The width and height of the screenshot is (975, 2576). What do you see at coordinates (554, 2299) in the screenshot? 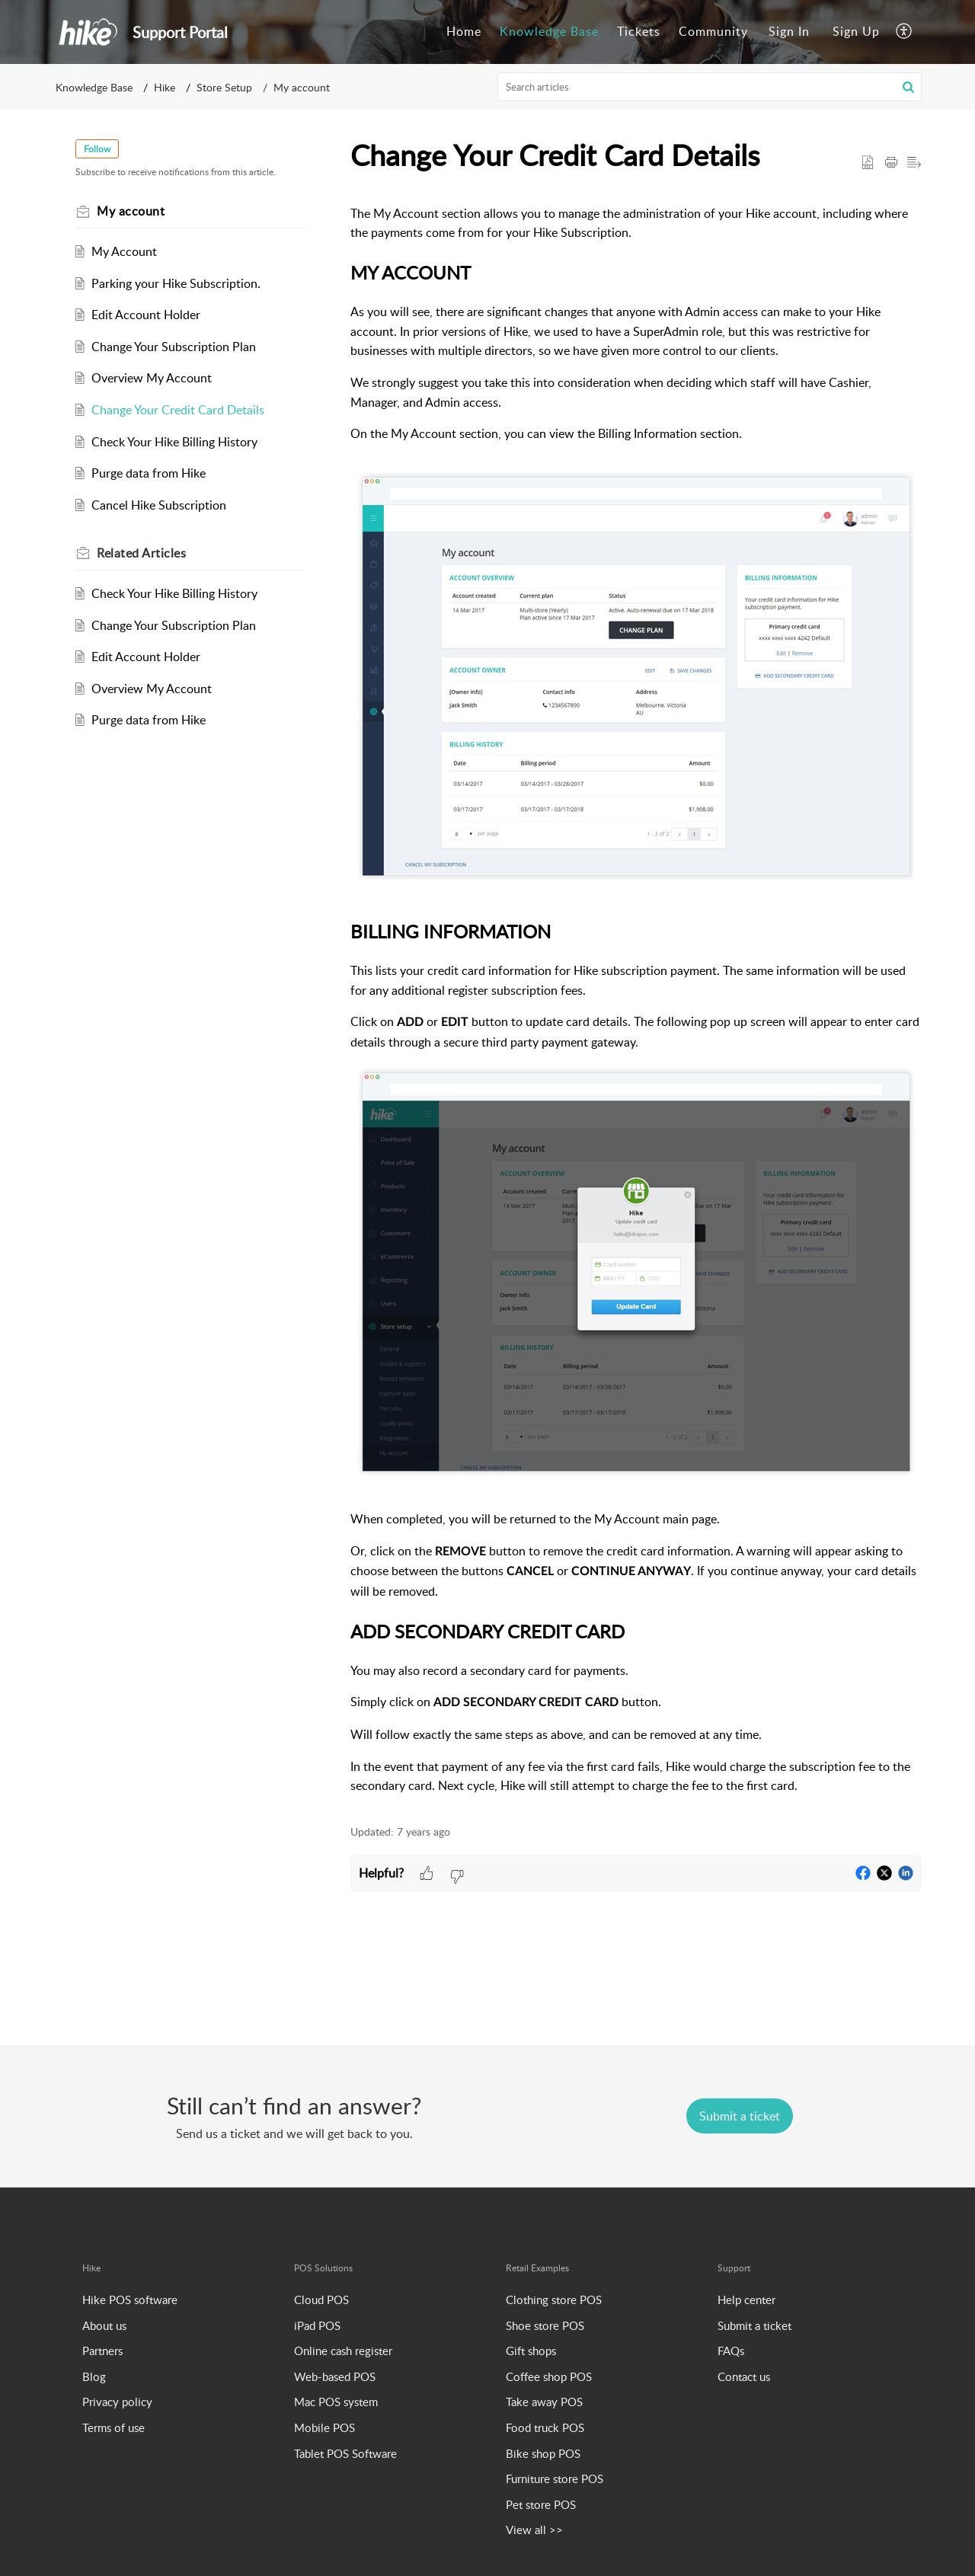
I see `Clothing store POS` at bounding box center [554, 2299].